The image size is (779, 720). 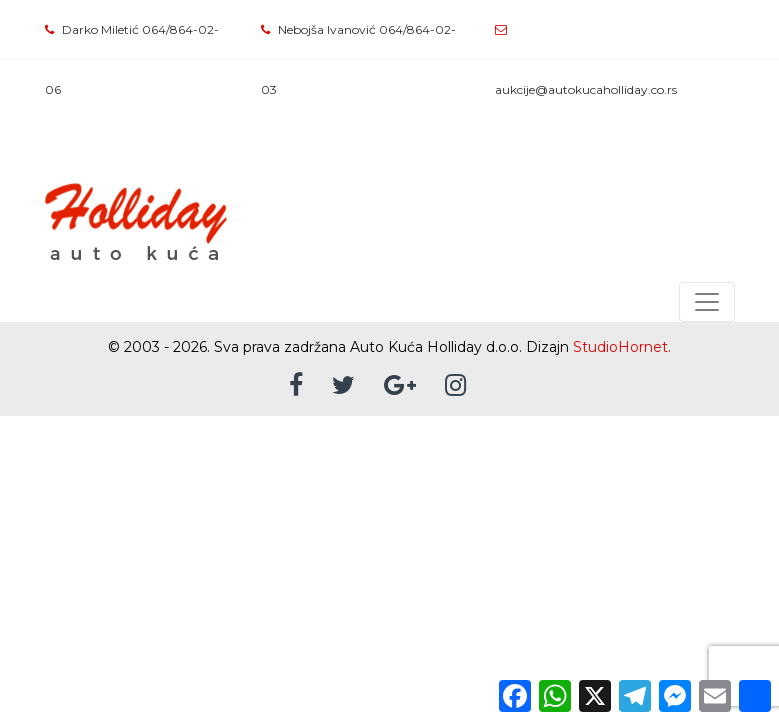 What do you see at coordinates (707, 302) in the screenshot?
I see `[Toggle navigation]` at bounding box center [707, 302].